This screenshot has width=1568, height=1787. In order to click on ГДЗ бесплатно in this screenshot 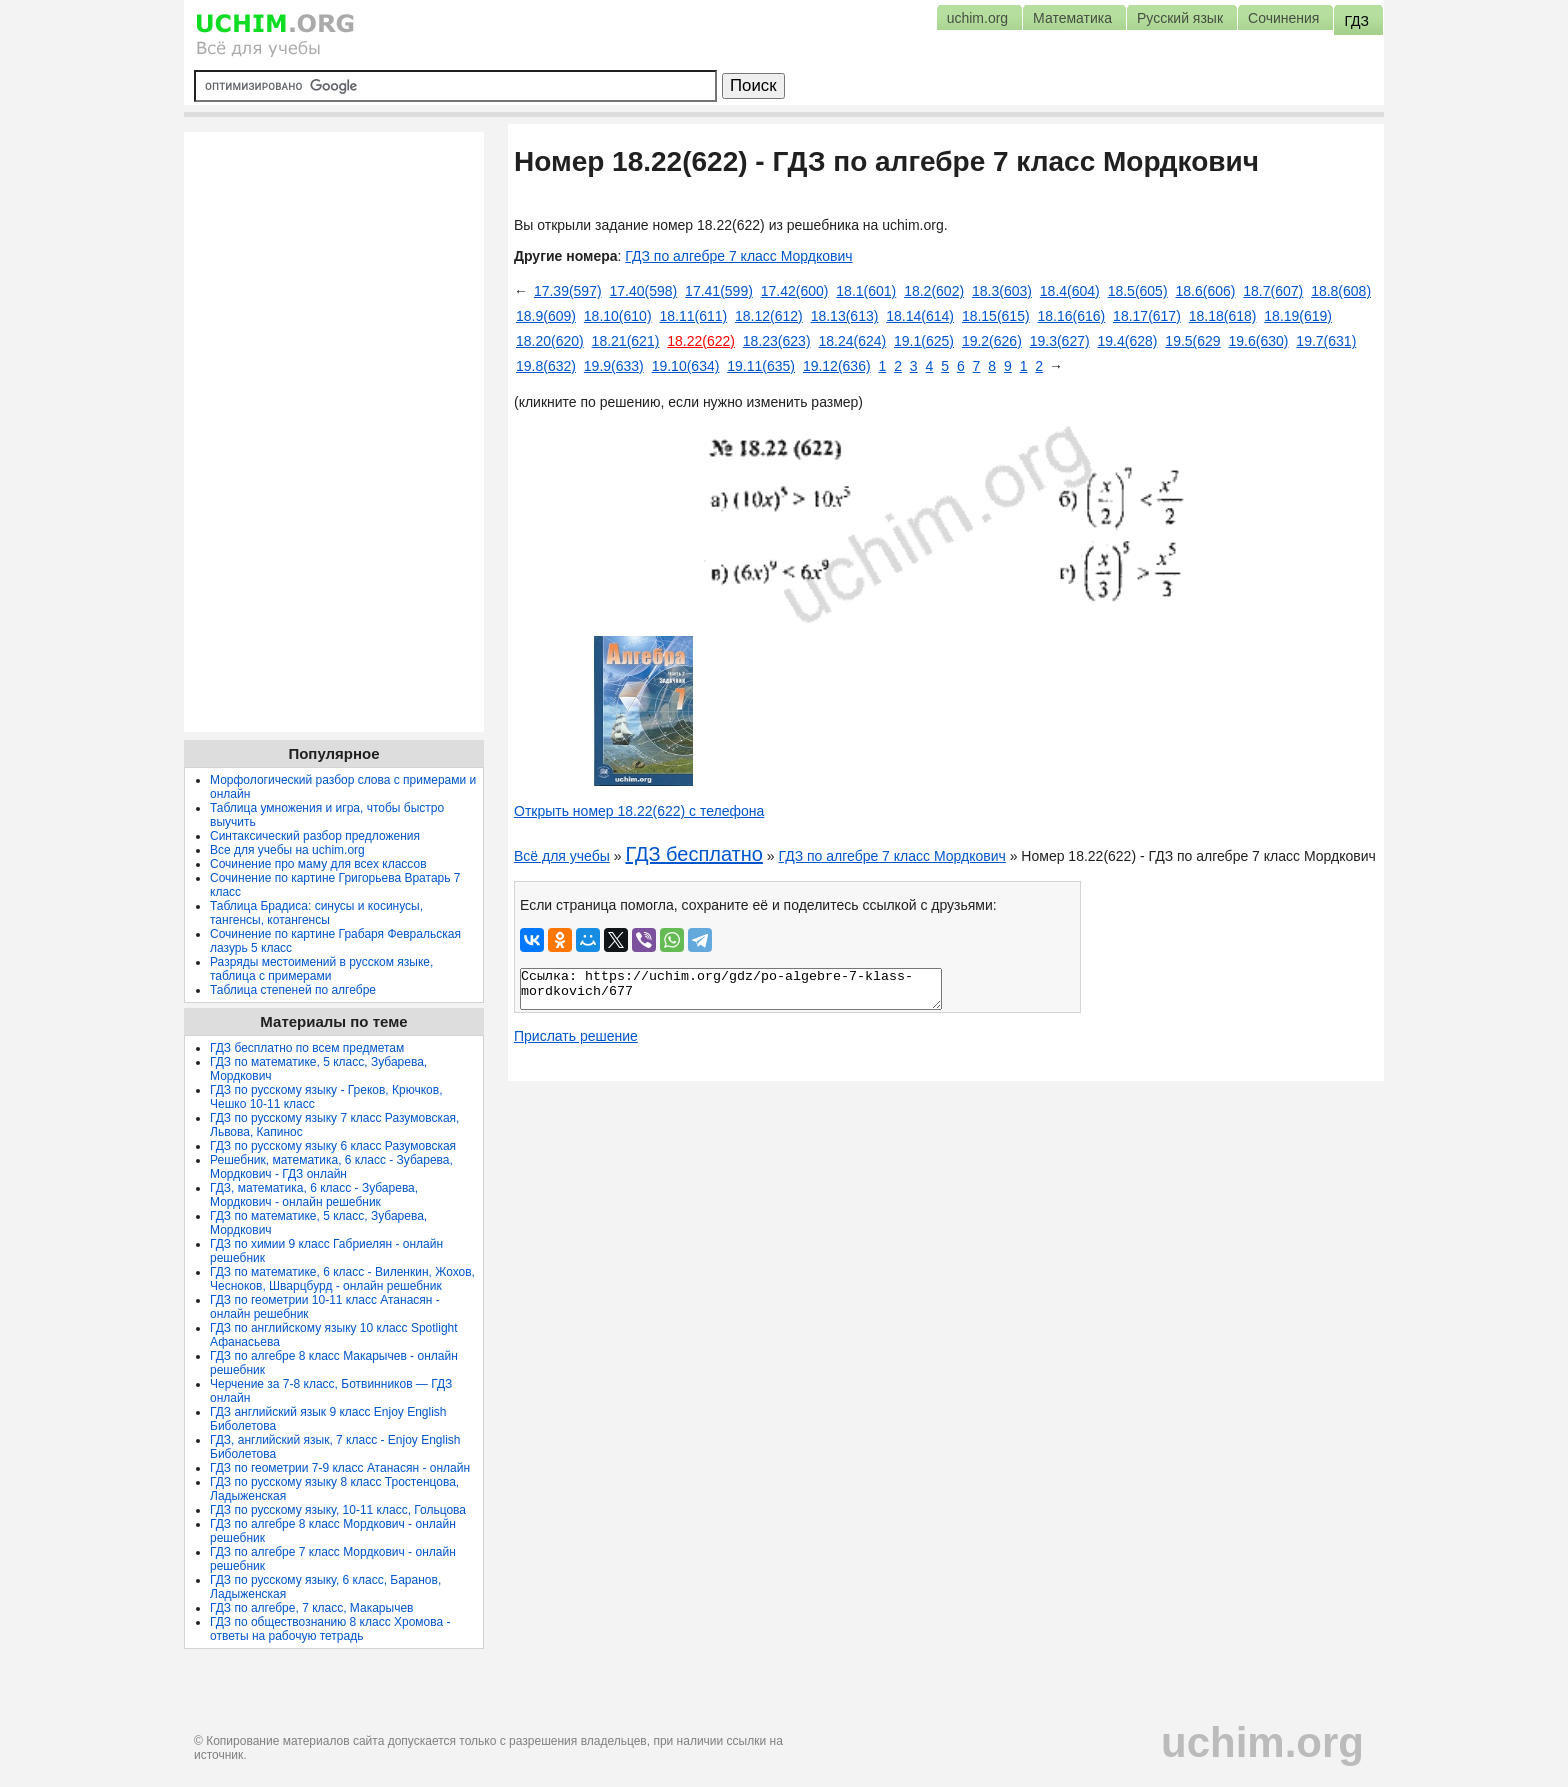, I will do `click(694, 854)`.